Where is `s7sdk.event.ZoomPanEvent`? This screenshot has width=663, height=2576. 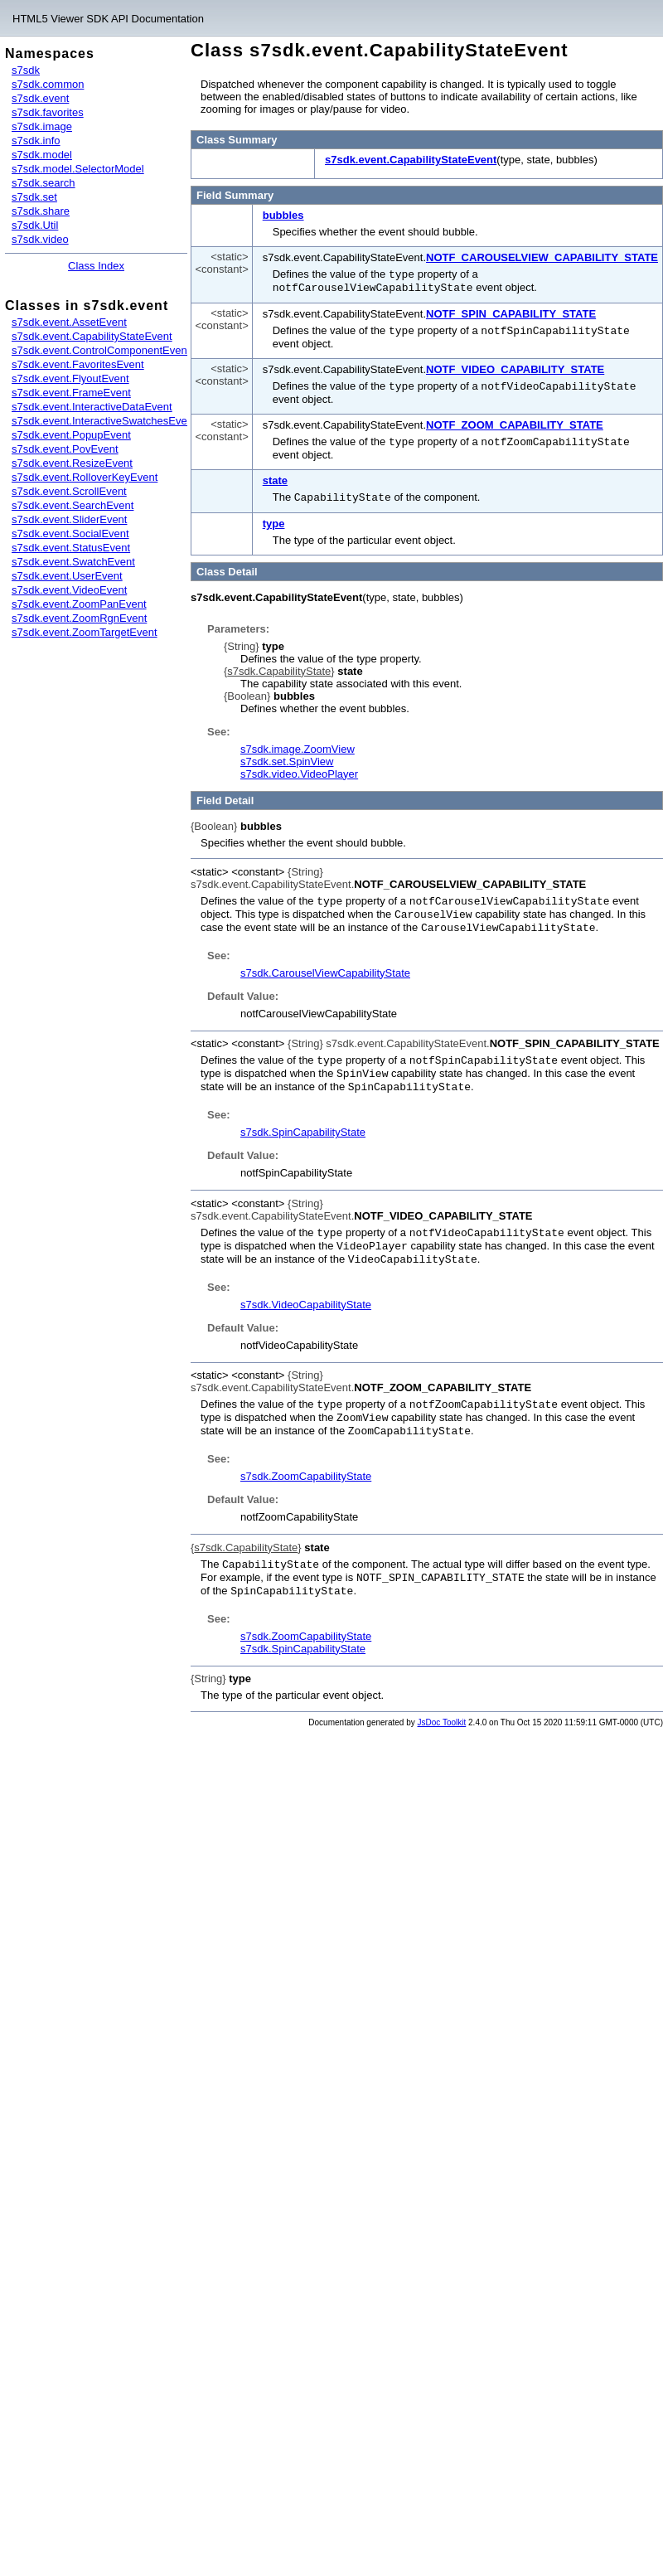
s7sdk.event.ZoomPanEvent is located at coordinates (79, 604).